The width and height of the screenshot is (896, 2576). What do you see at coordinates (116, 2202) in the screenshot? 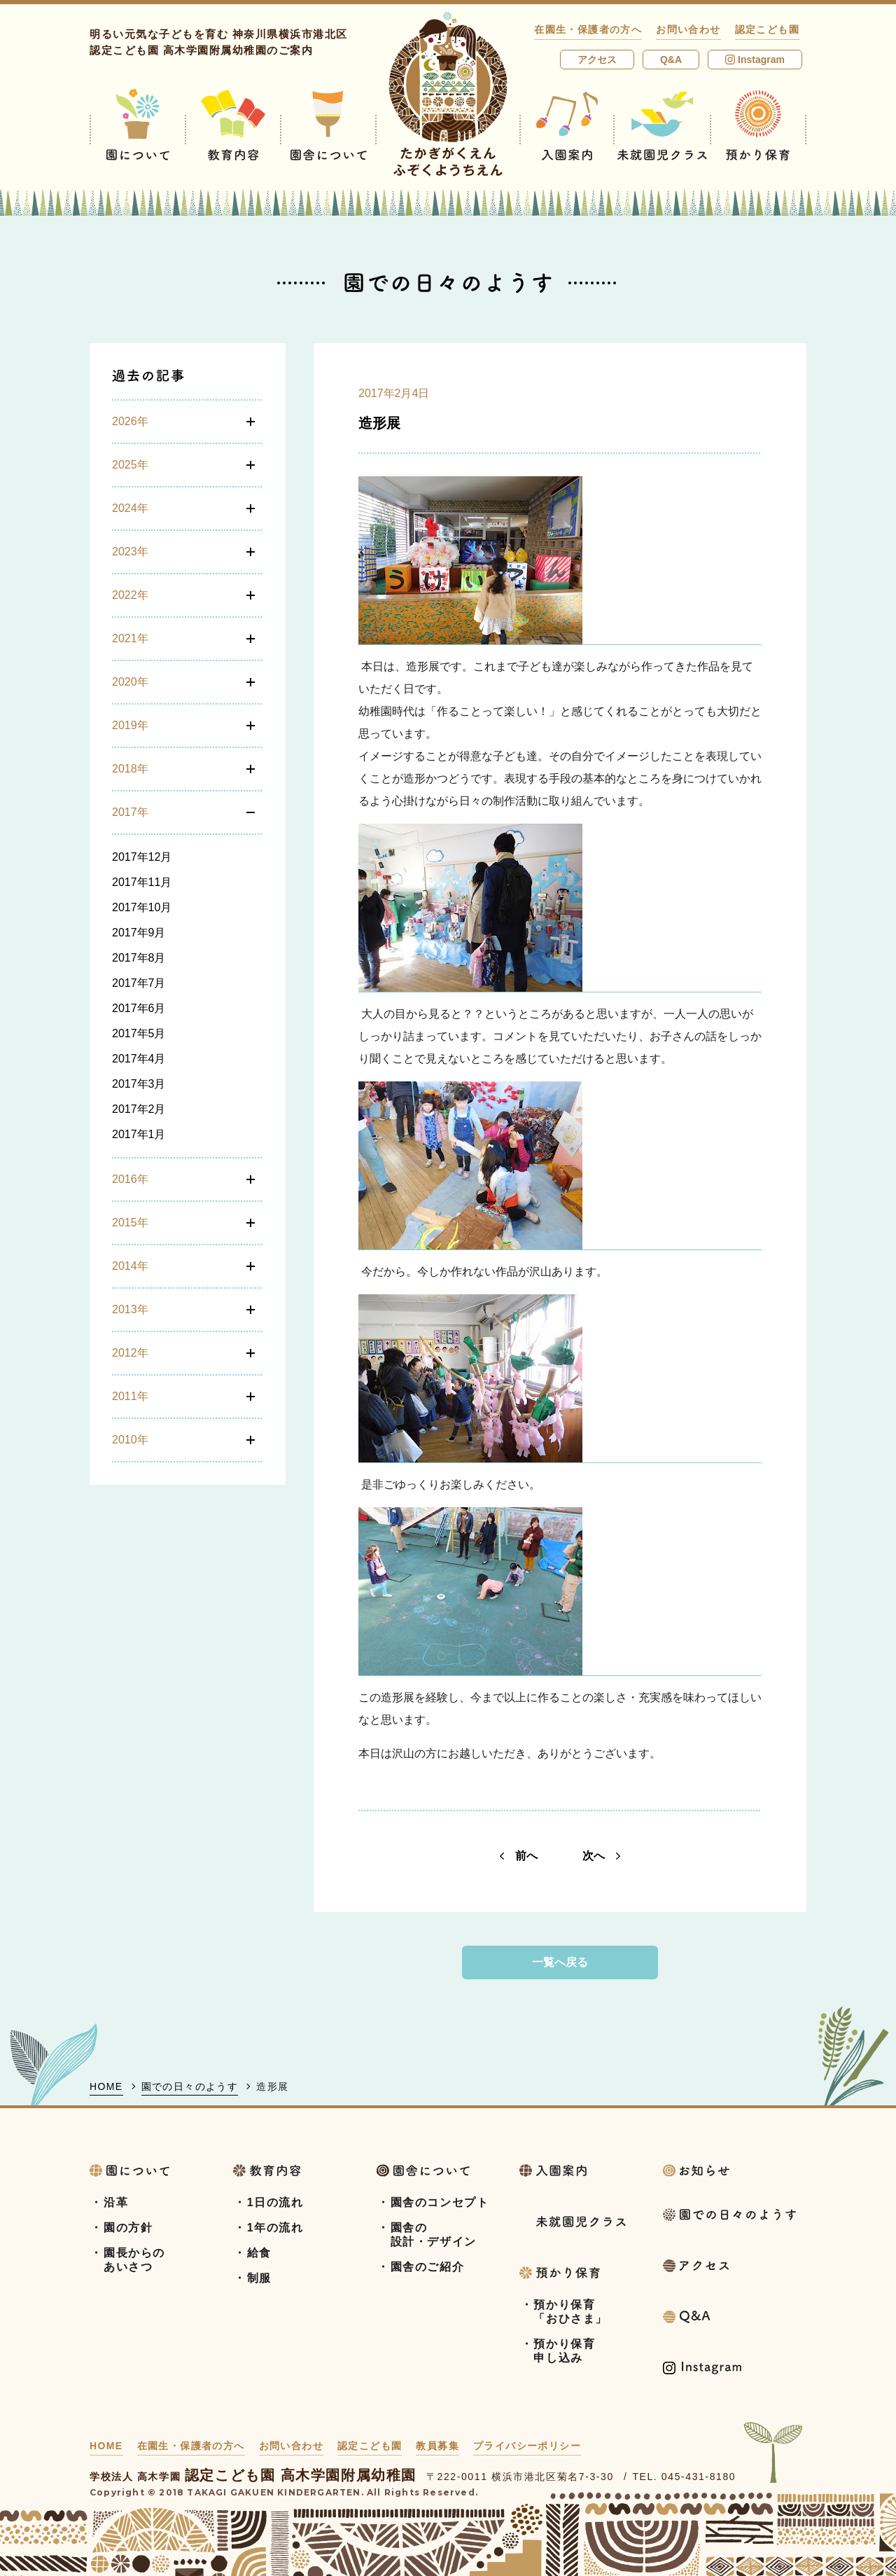
I see `沿革` at bounding box center [116, 2202].